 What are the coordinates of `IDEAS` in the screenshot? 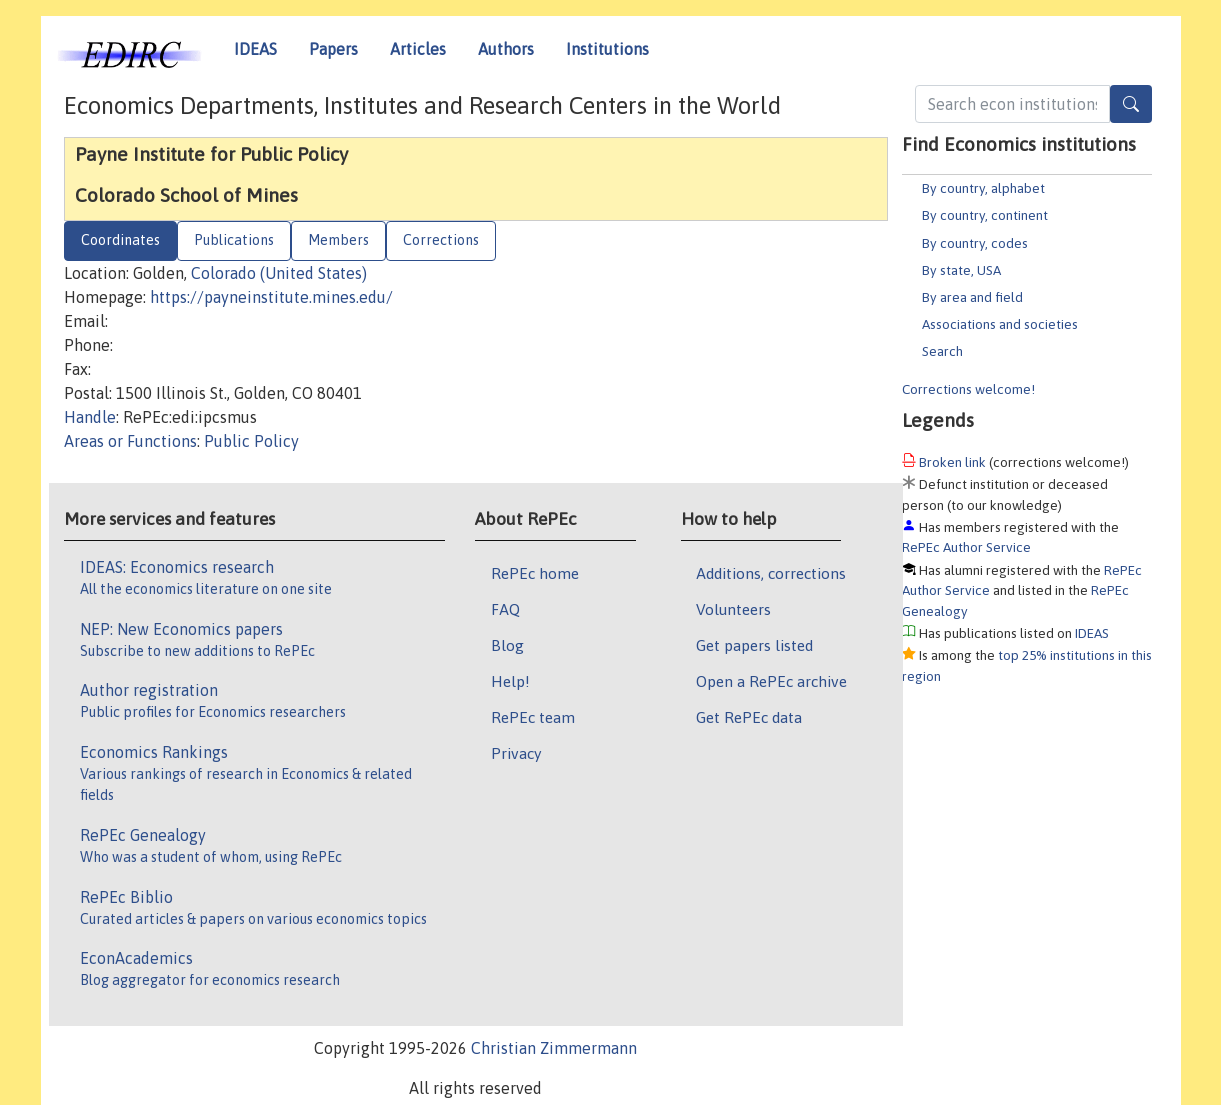 It's located at (255, 49).